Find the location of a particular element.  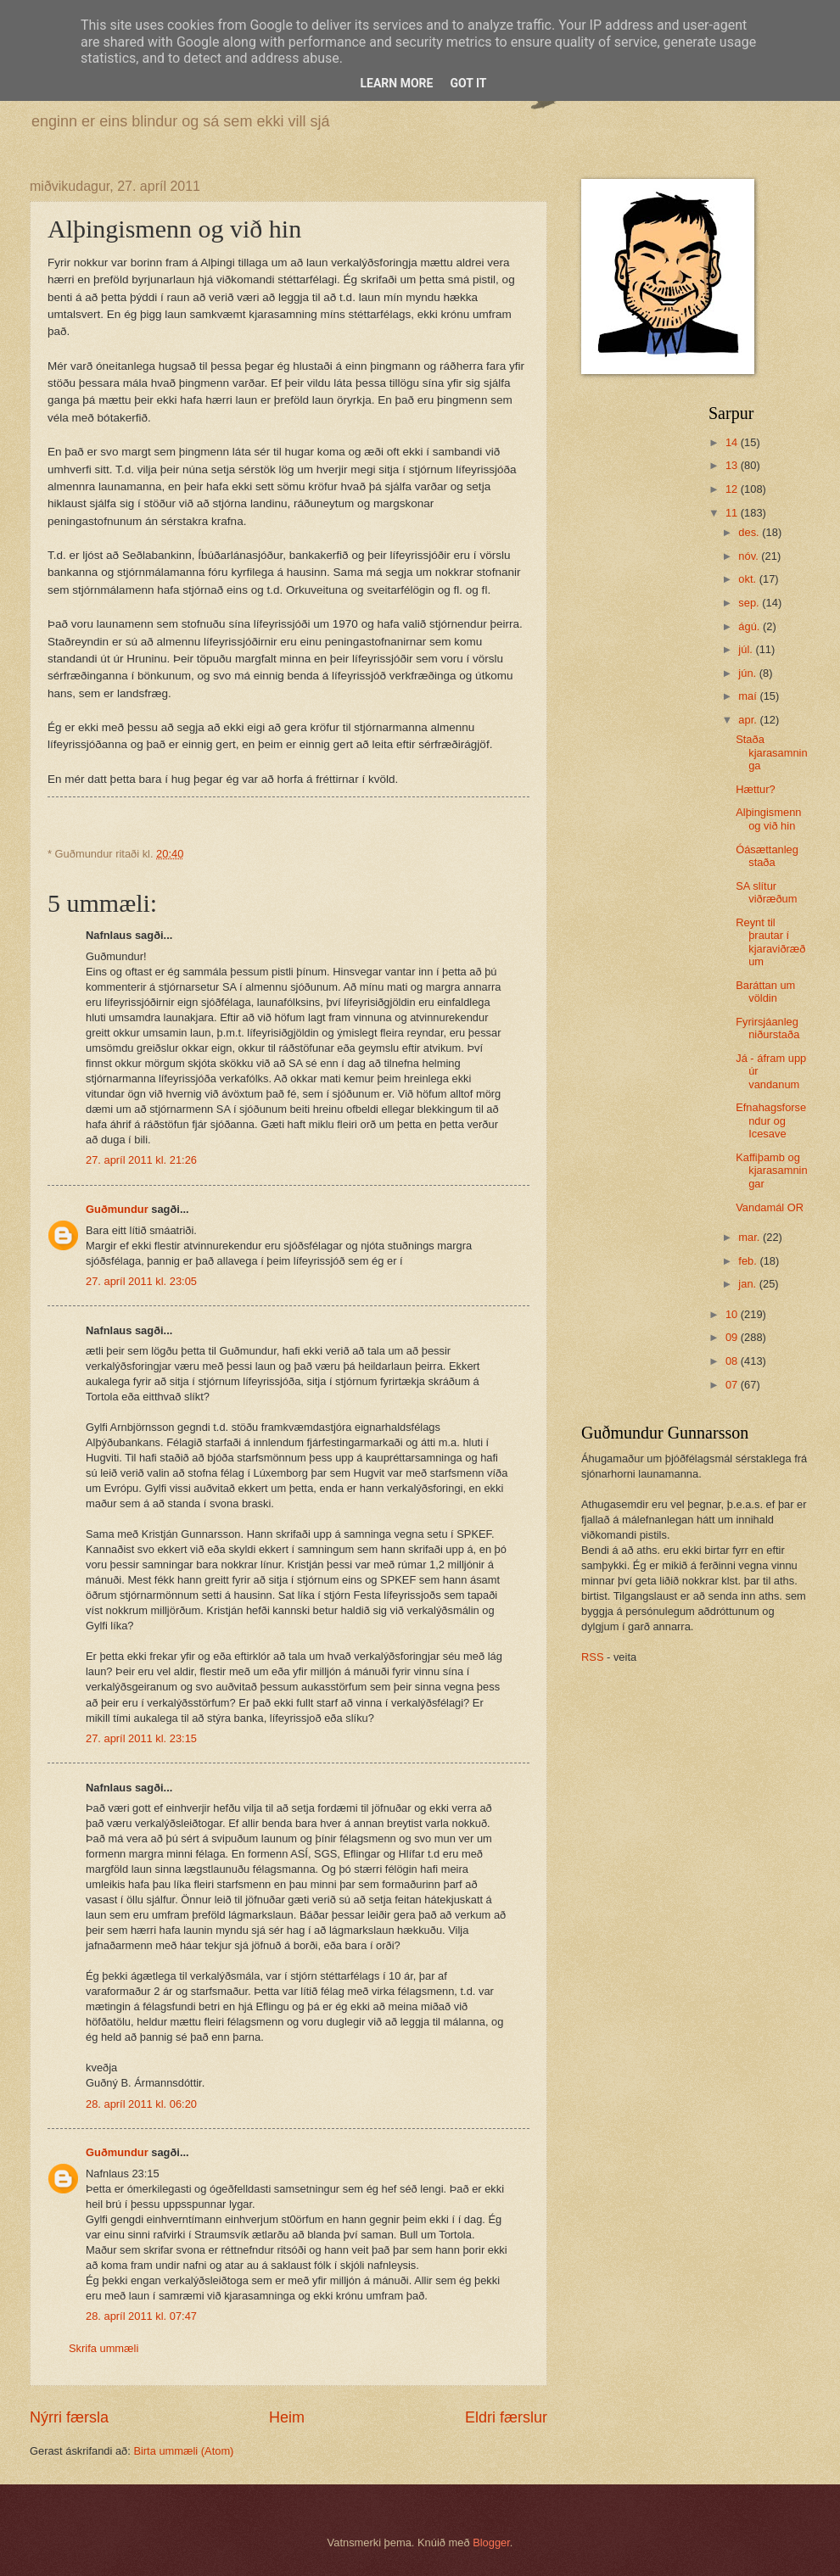

jan. is located at coordinates (748, 1283).